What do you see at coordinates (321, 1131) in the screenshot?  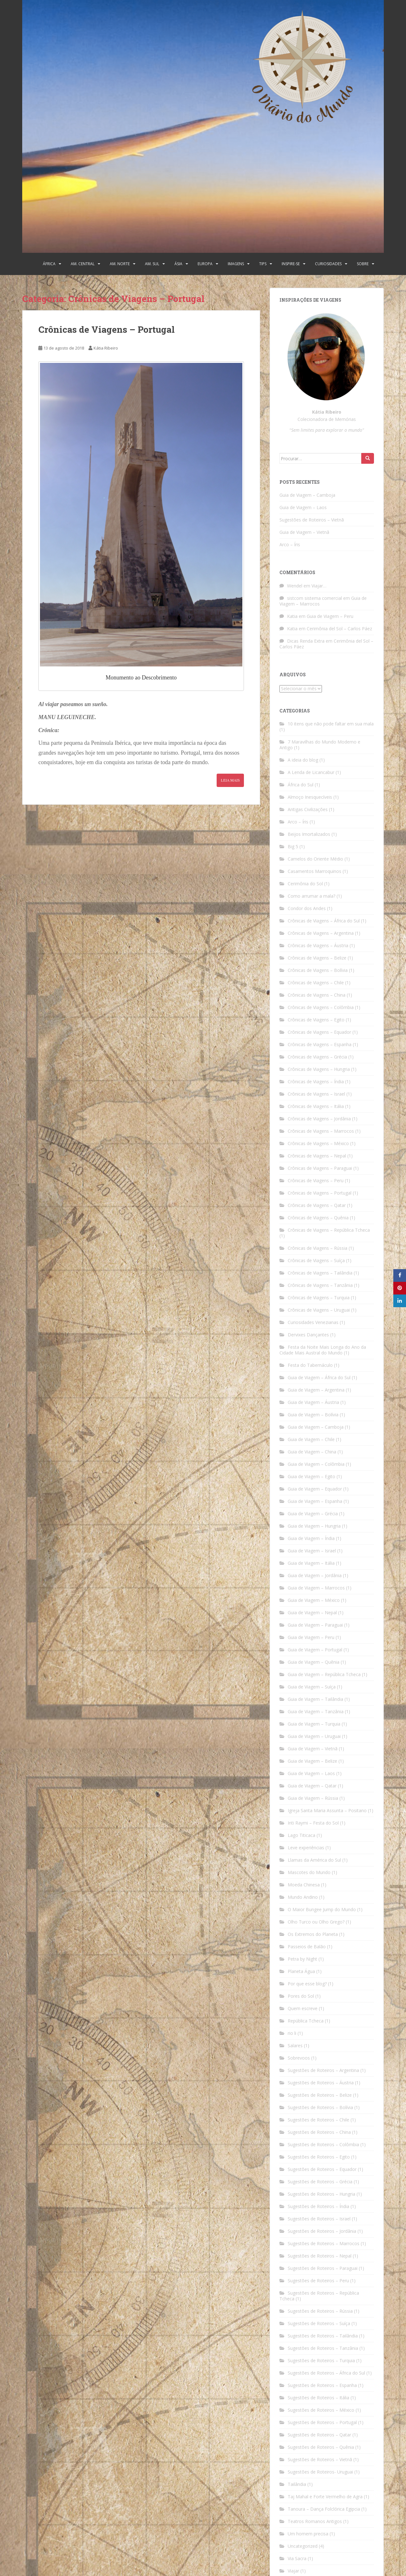 I see `Crônicas de Viagens – Marrocos` at bounding box center [321, 1131].